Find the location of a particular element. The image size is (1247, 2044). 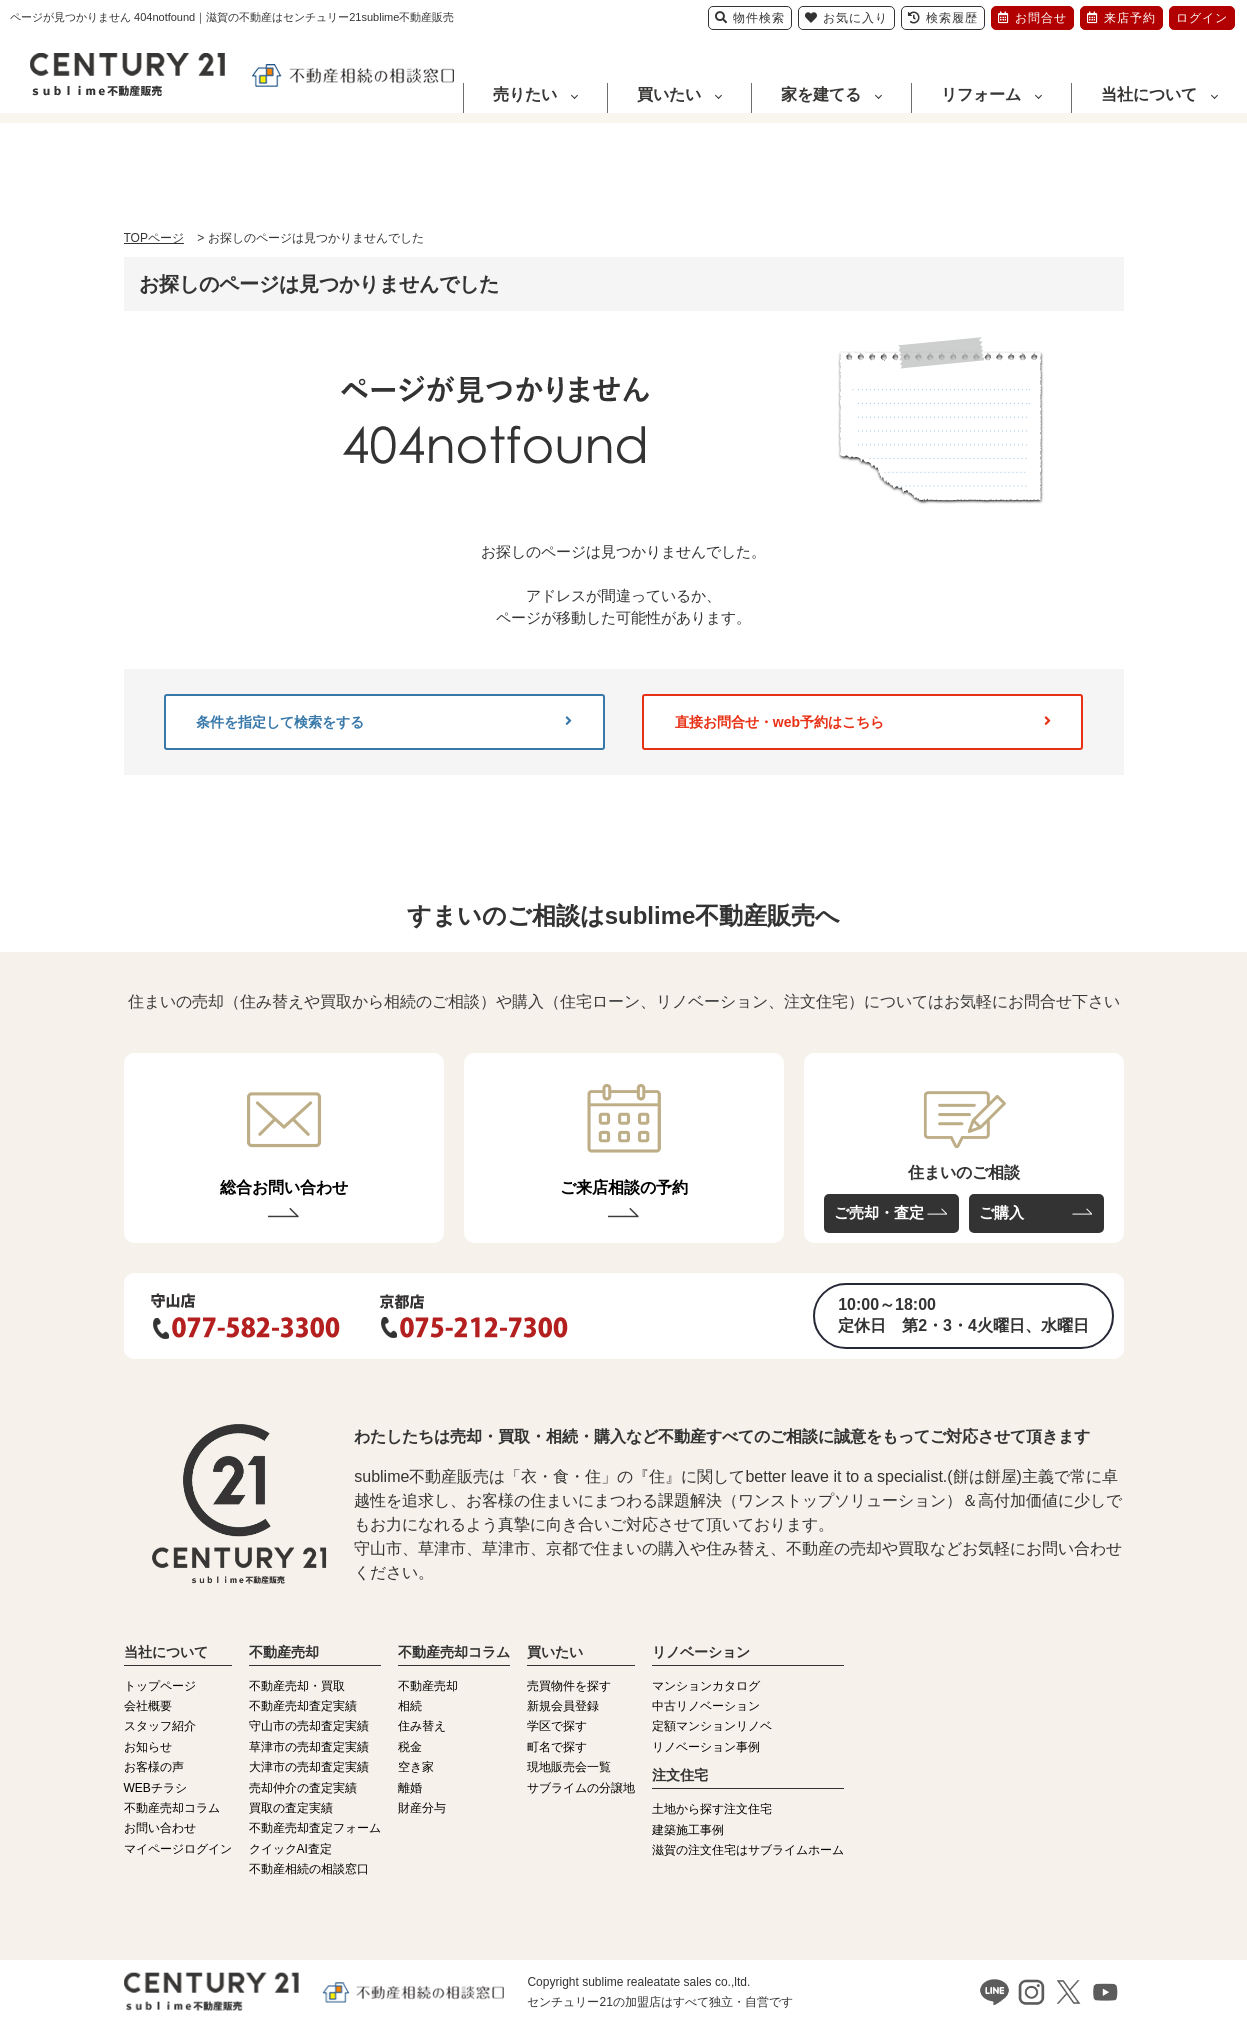

物件検索 is located at coordinates (750, 18).